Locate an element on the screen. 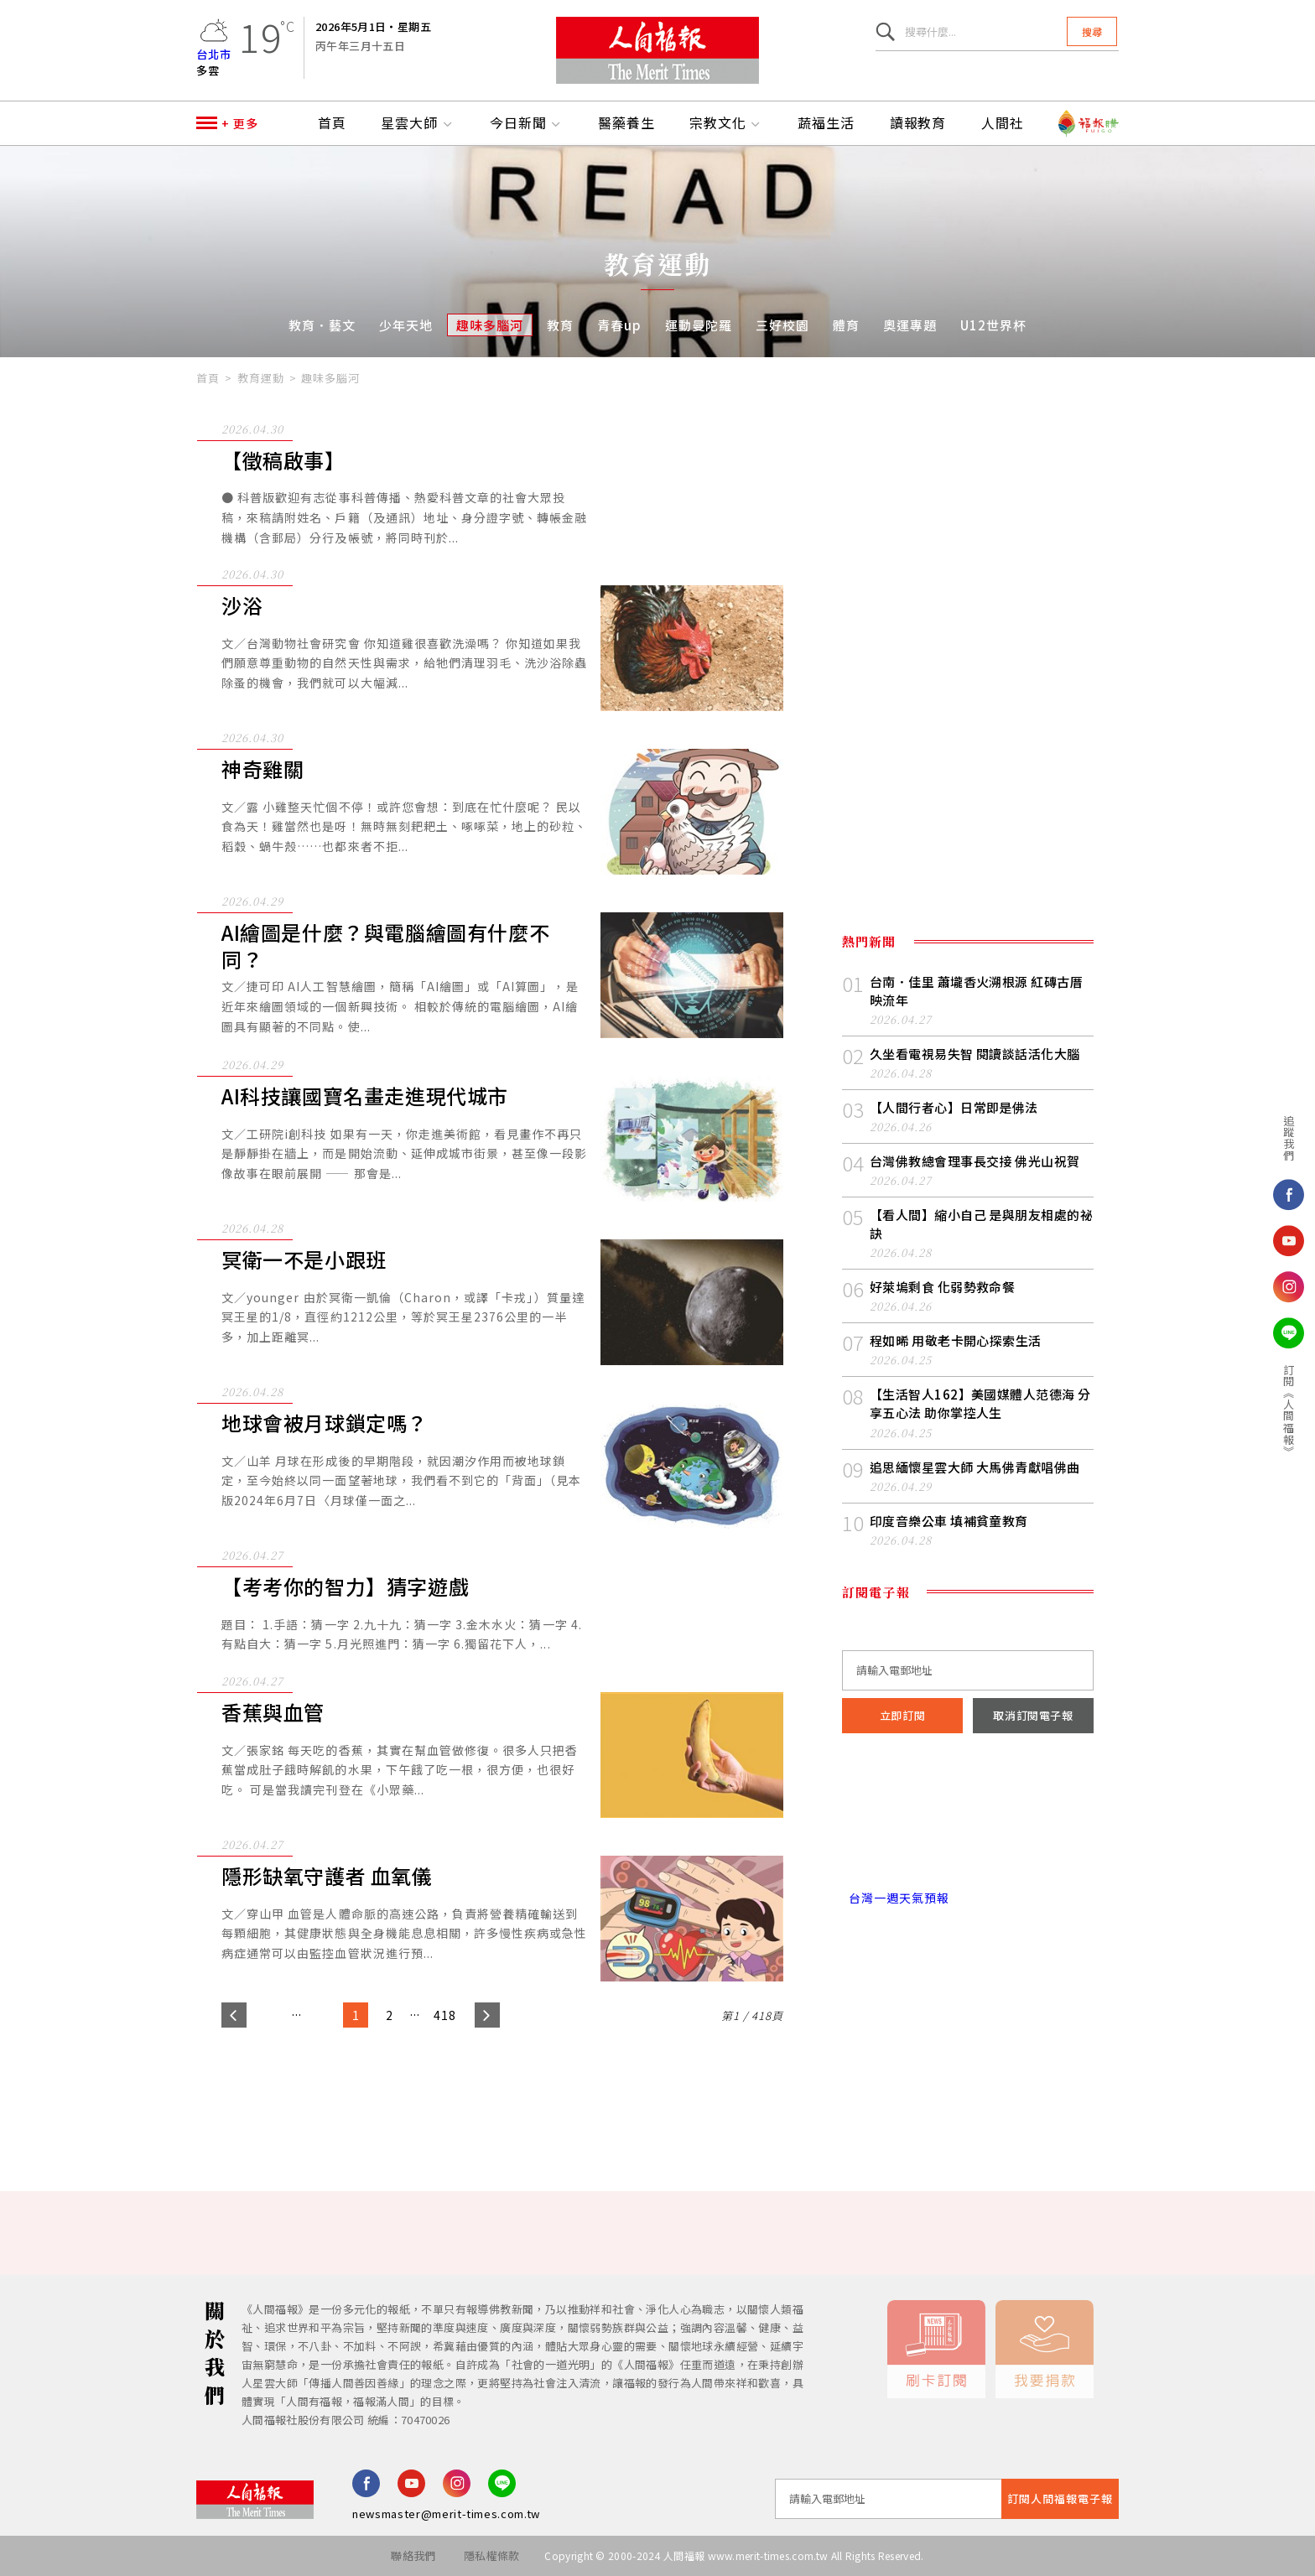 This screenshot has height=2576, width=1315. 台灣一週天氣預報 is located at coordinates (895, 1897).